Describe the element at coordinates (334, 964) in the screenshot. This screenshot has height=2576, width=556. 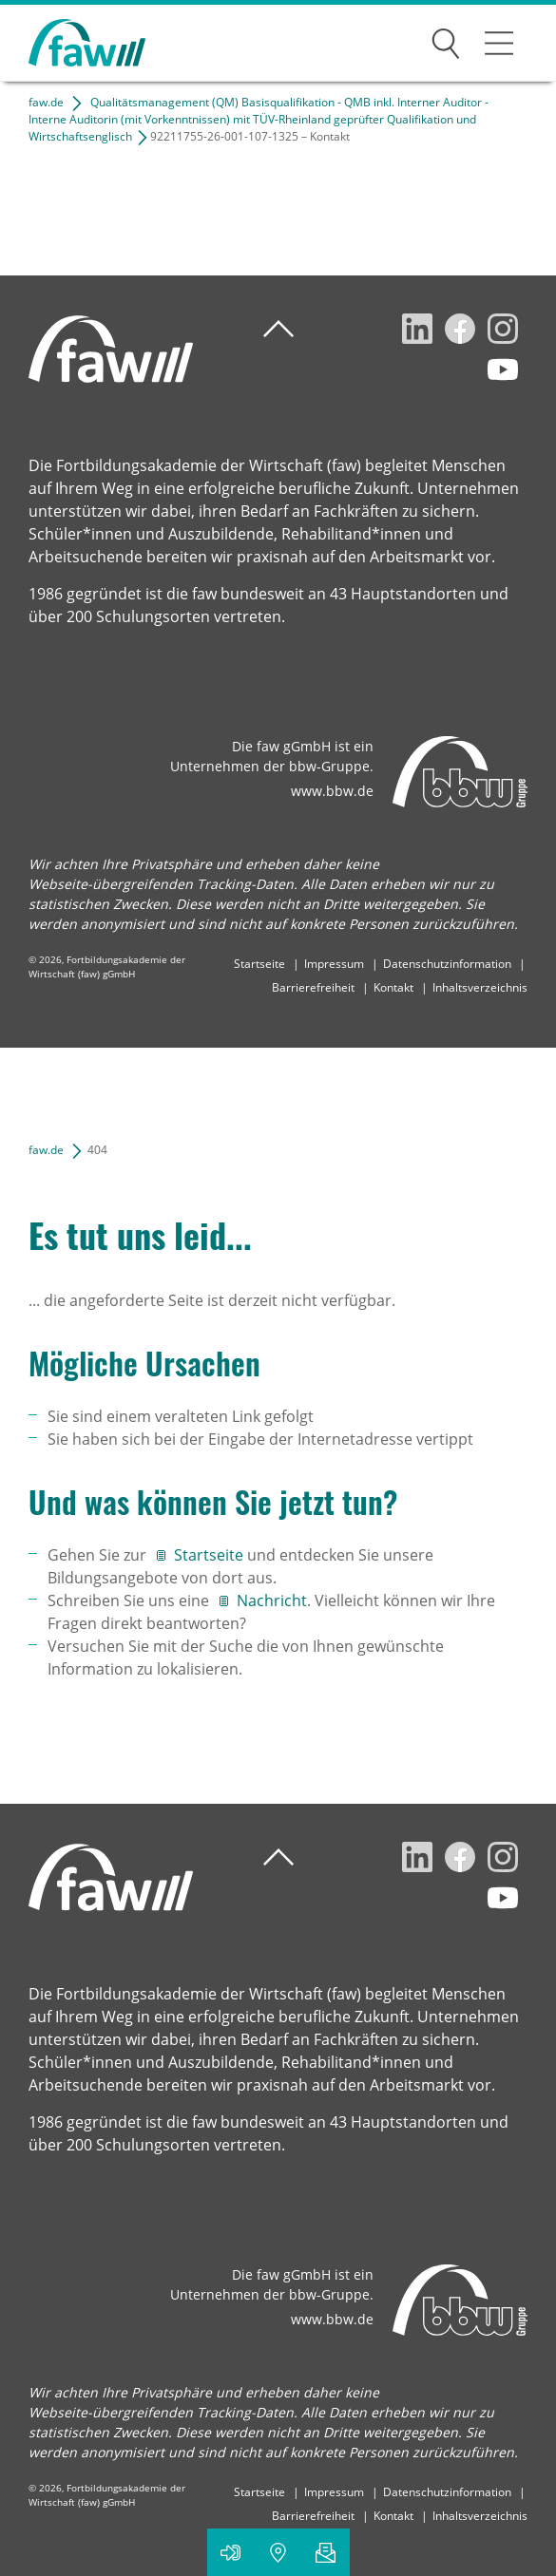
I see `Impressum` at that location.